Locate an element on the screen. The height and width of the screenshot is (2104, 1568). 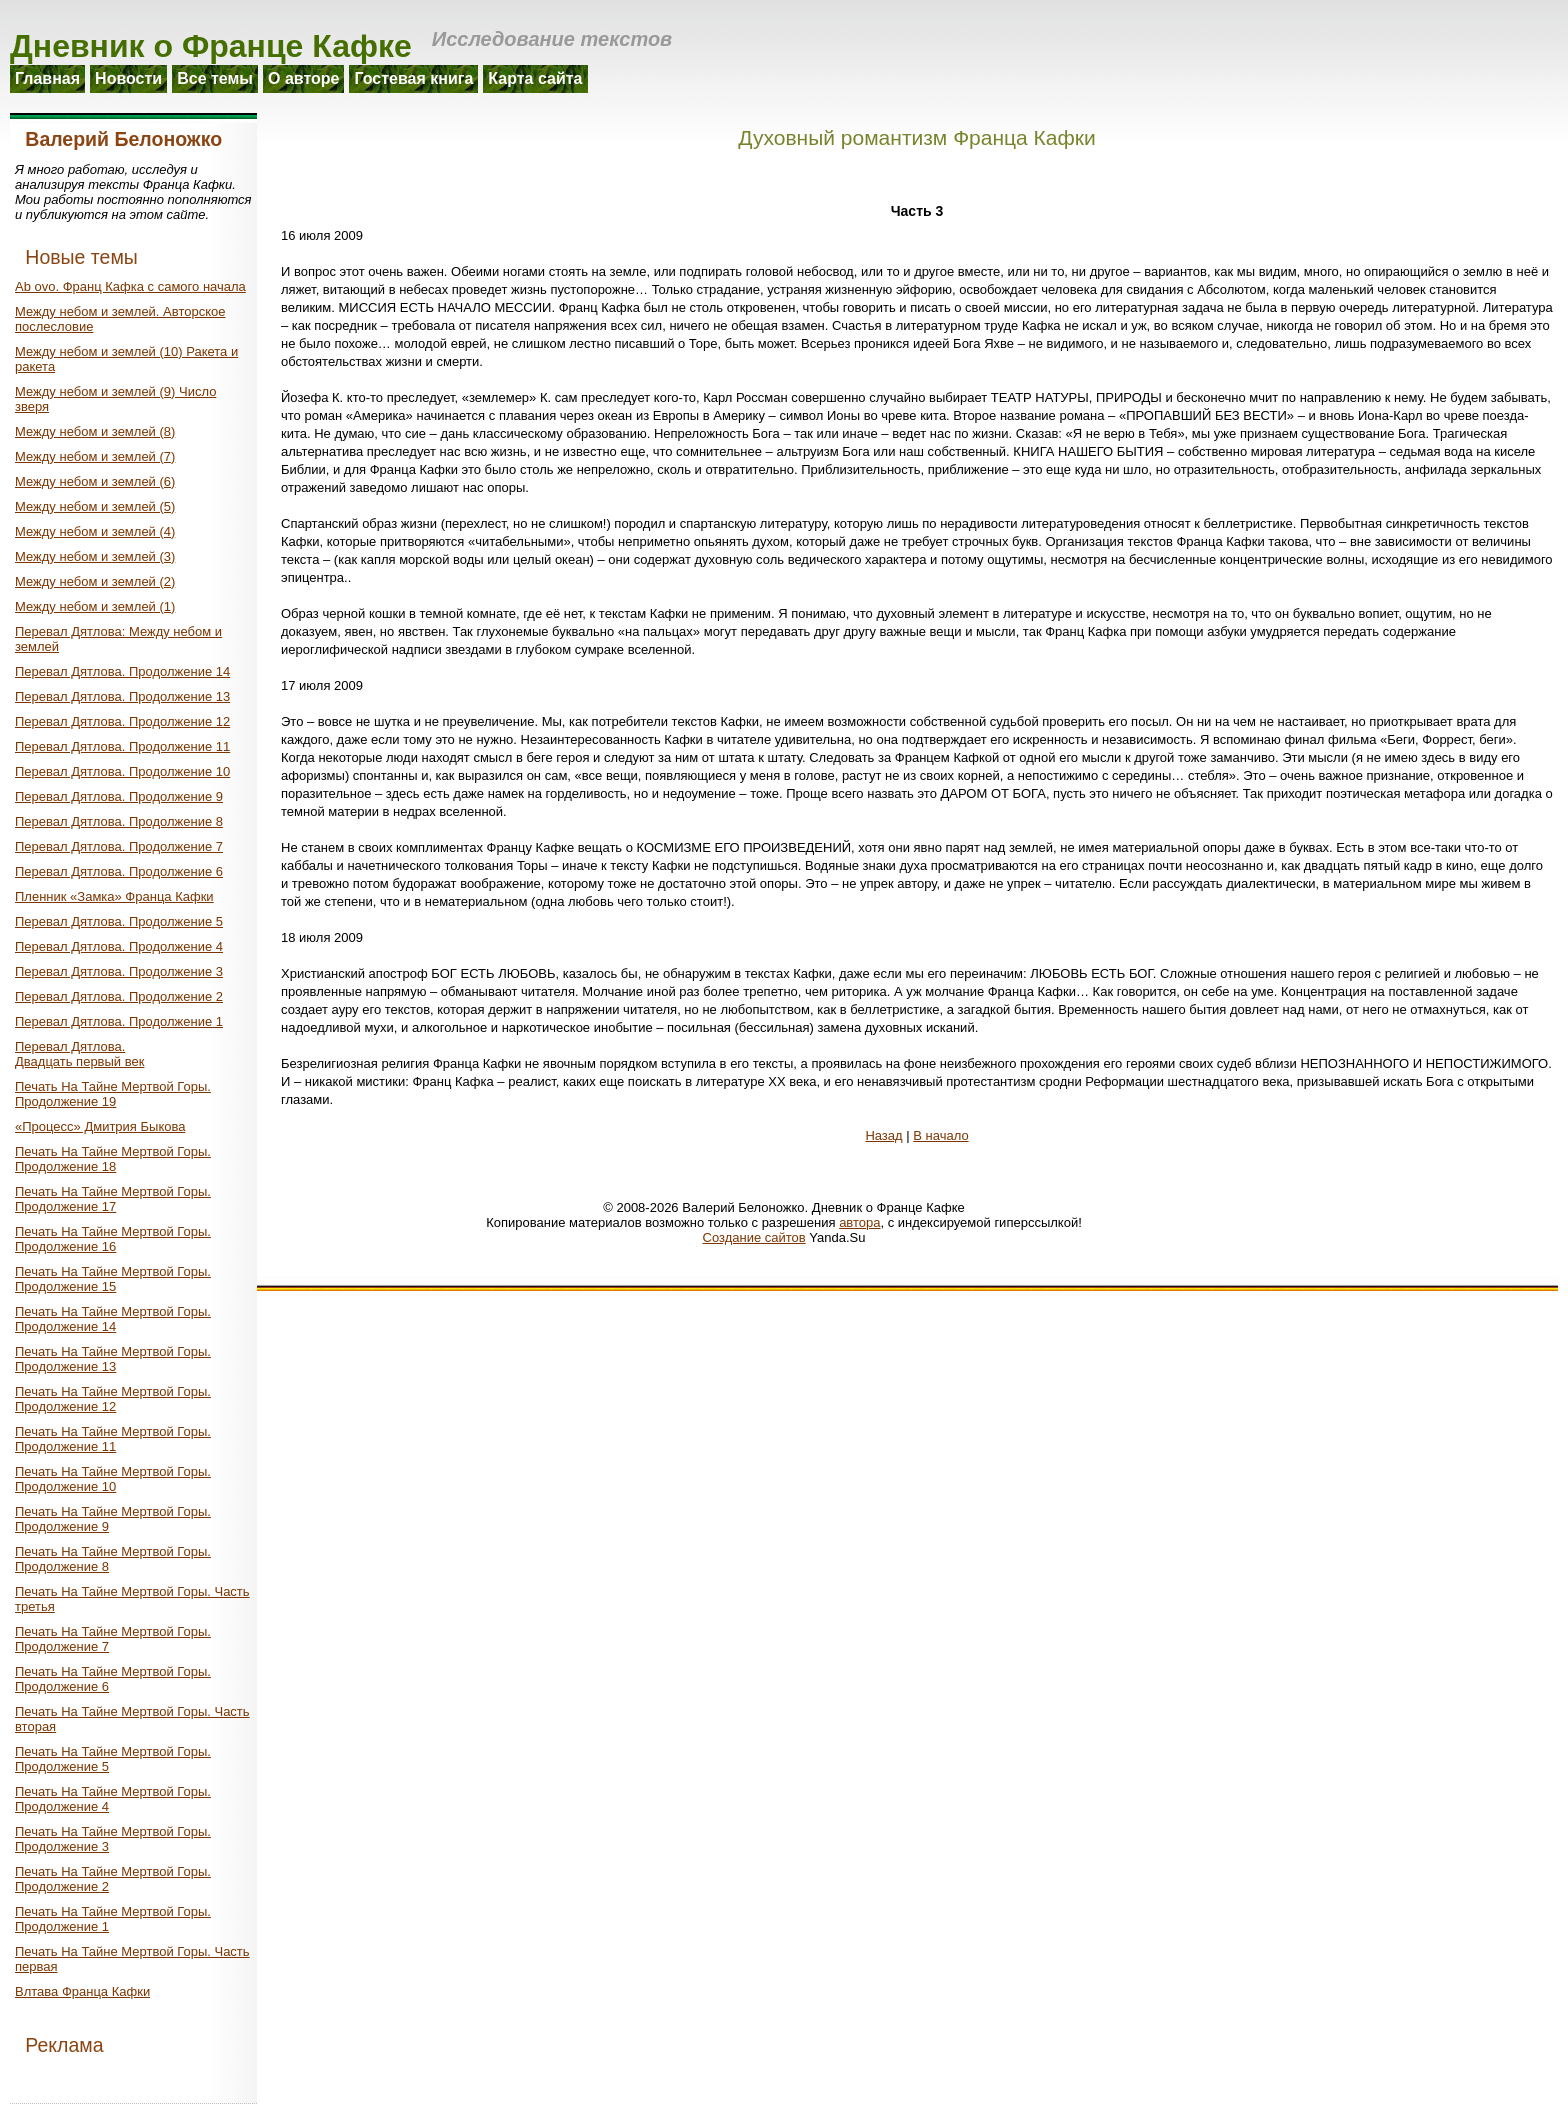
Перевал Дятлова. Продолжение 4 is located at coordinates (119, 946).